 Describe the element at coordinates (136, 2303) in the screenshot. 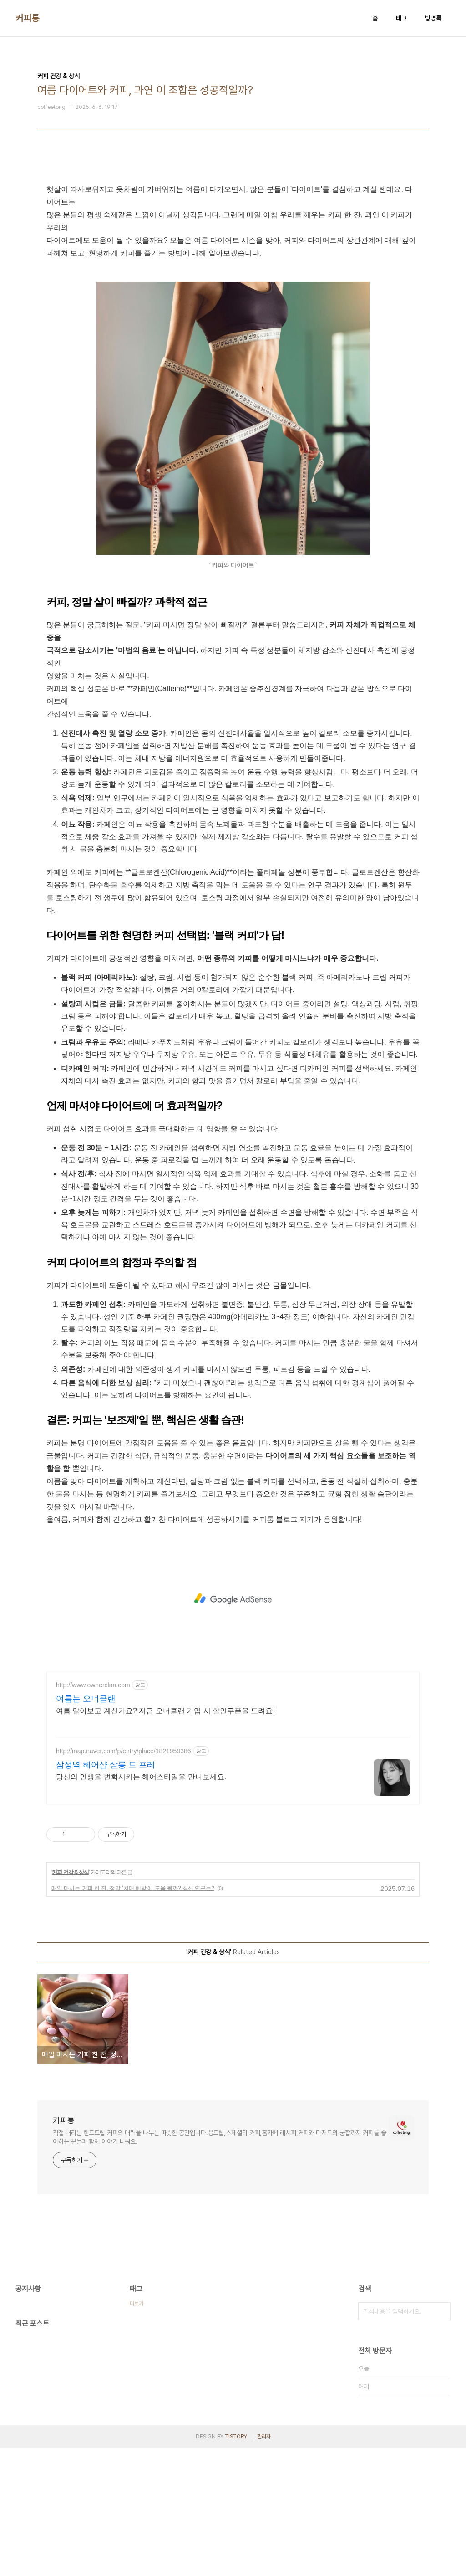

I see `더보기` at that location.